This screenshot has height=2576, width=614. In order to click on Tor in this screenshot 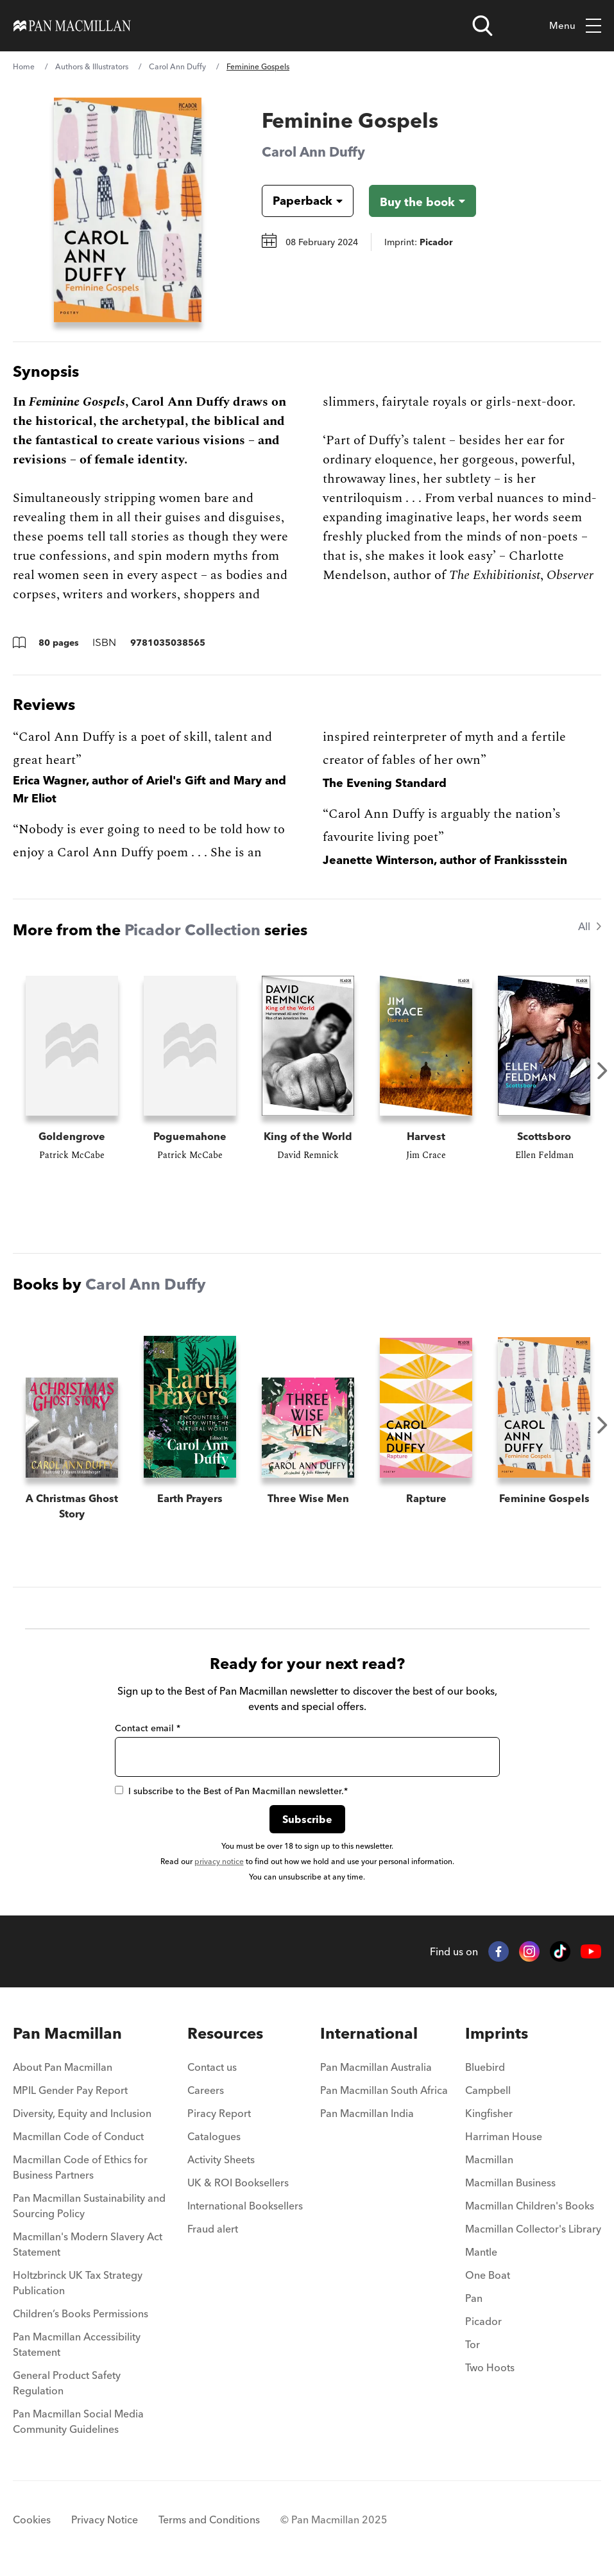, I will do `click(472, 2344)`.